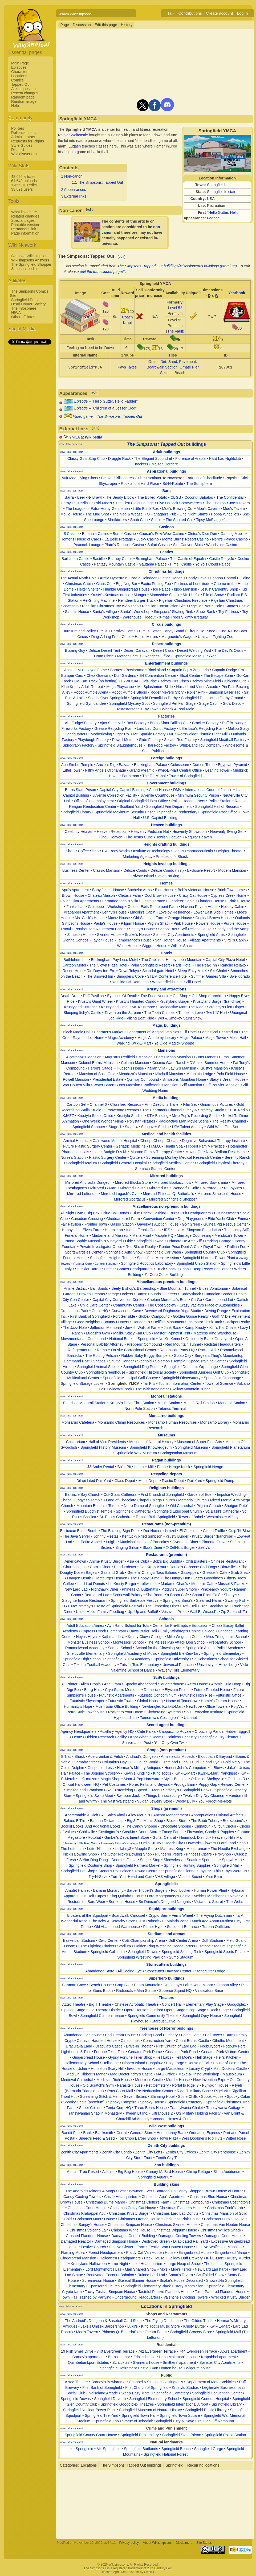 This screenshot has height=2576, width=256. Describe the element at coordinates (141, 1121) in the screenshot. I see `Polystar Pictures` at that location.